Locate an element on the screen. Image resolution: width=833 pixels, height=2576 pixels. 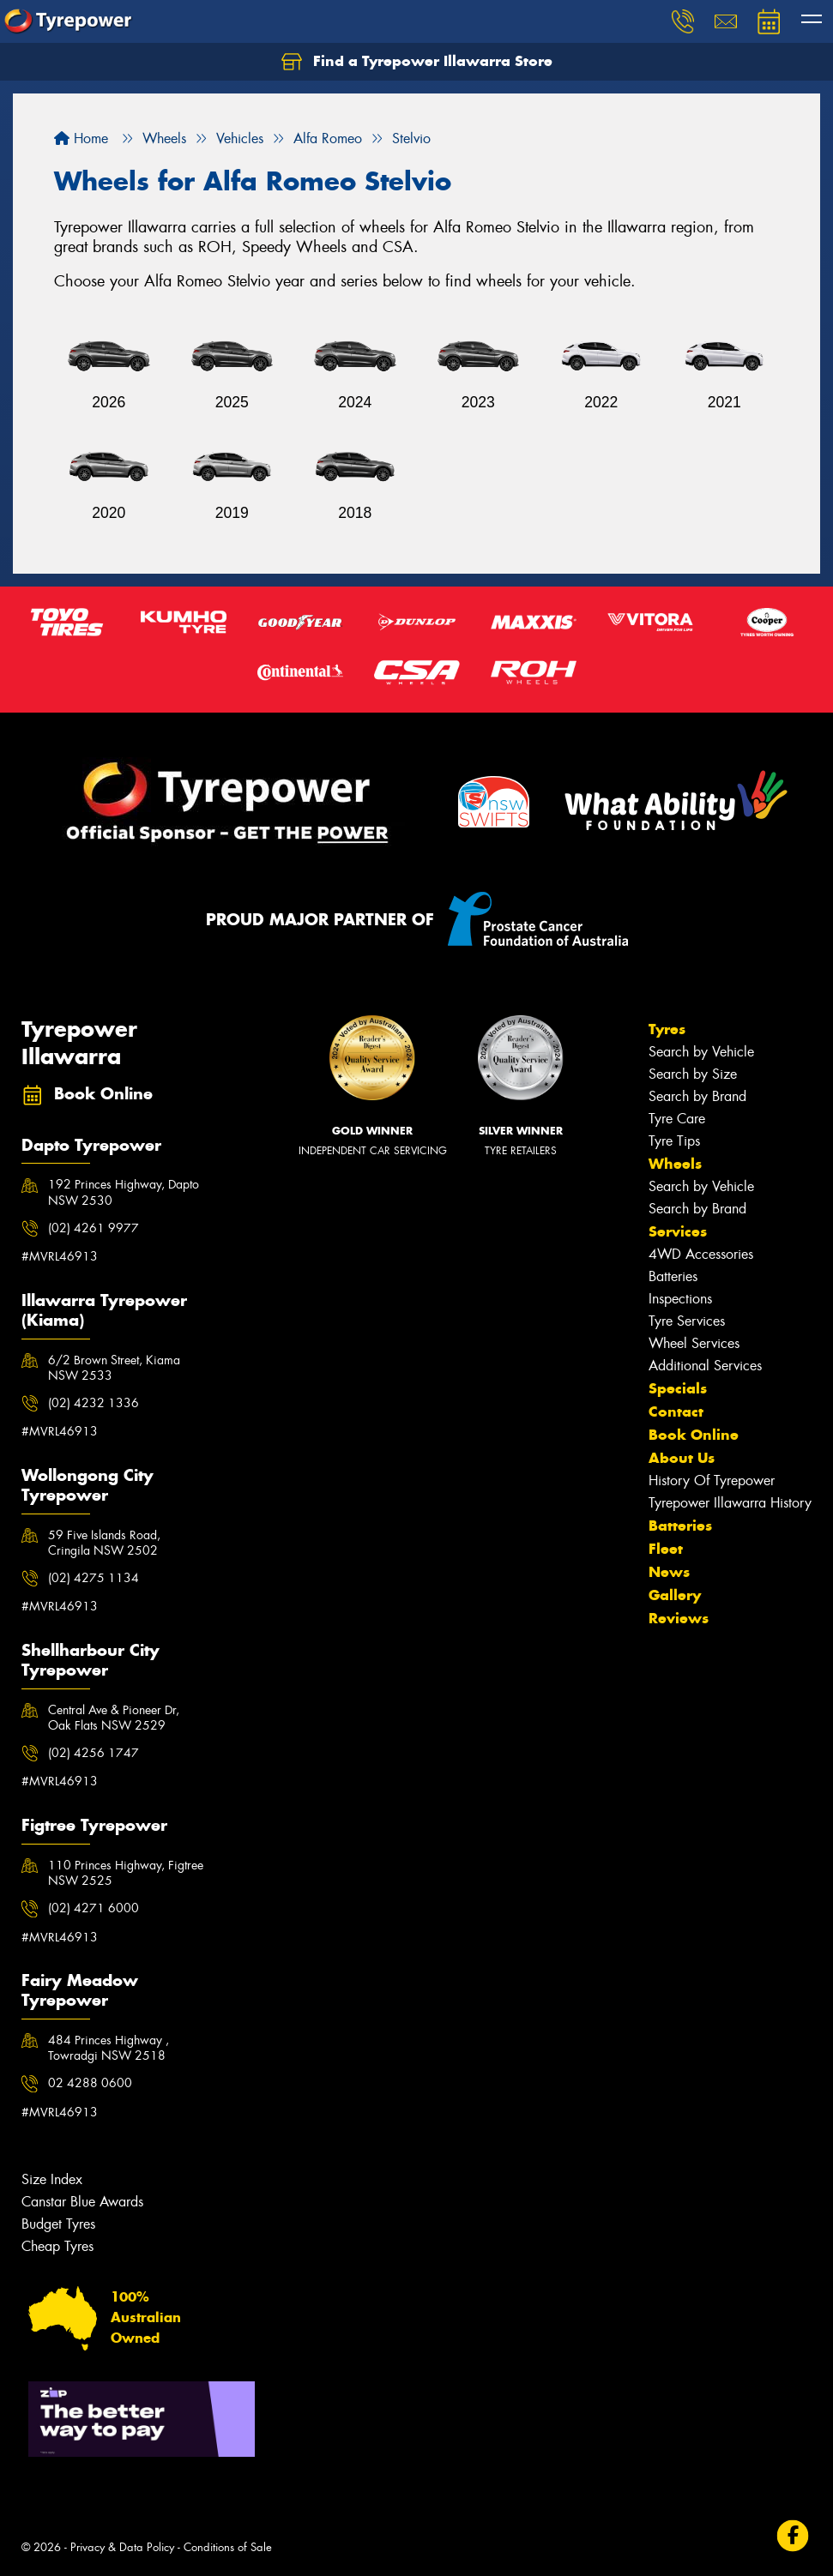
Size Index is located at coordinates (51, 2179).